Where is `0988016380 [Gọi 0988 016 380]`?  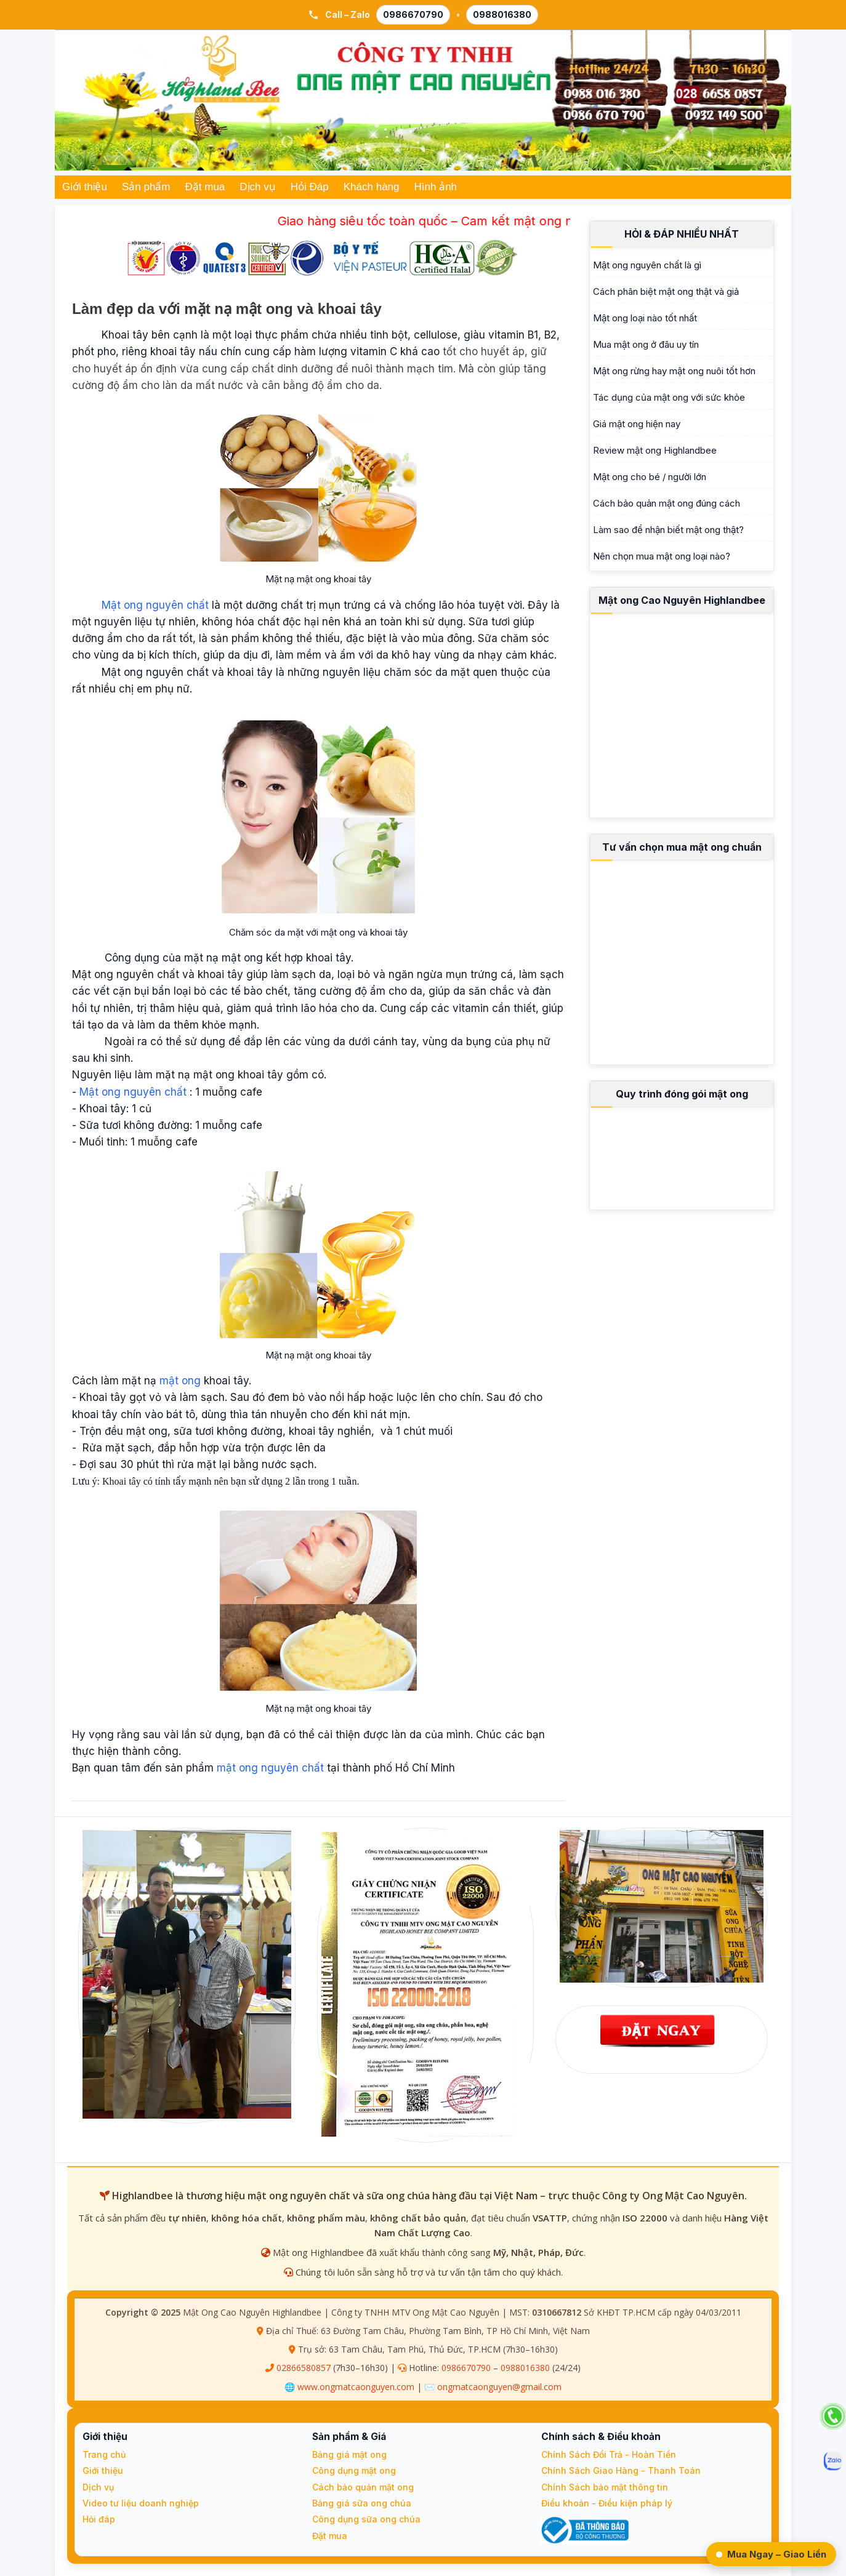
0988016380 [Gọi 0988 016 380] is located at coordinates (502, 14).